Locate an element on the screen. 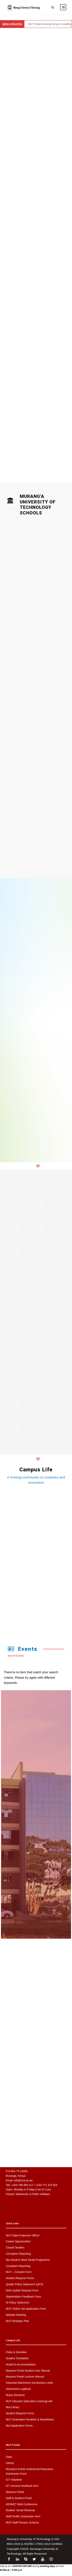 Image resolution: width=72 pixels, height=2576 pixels. Corruption Reporting is located at coordinates (18, 2253).